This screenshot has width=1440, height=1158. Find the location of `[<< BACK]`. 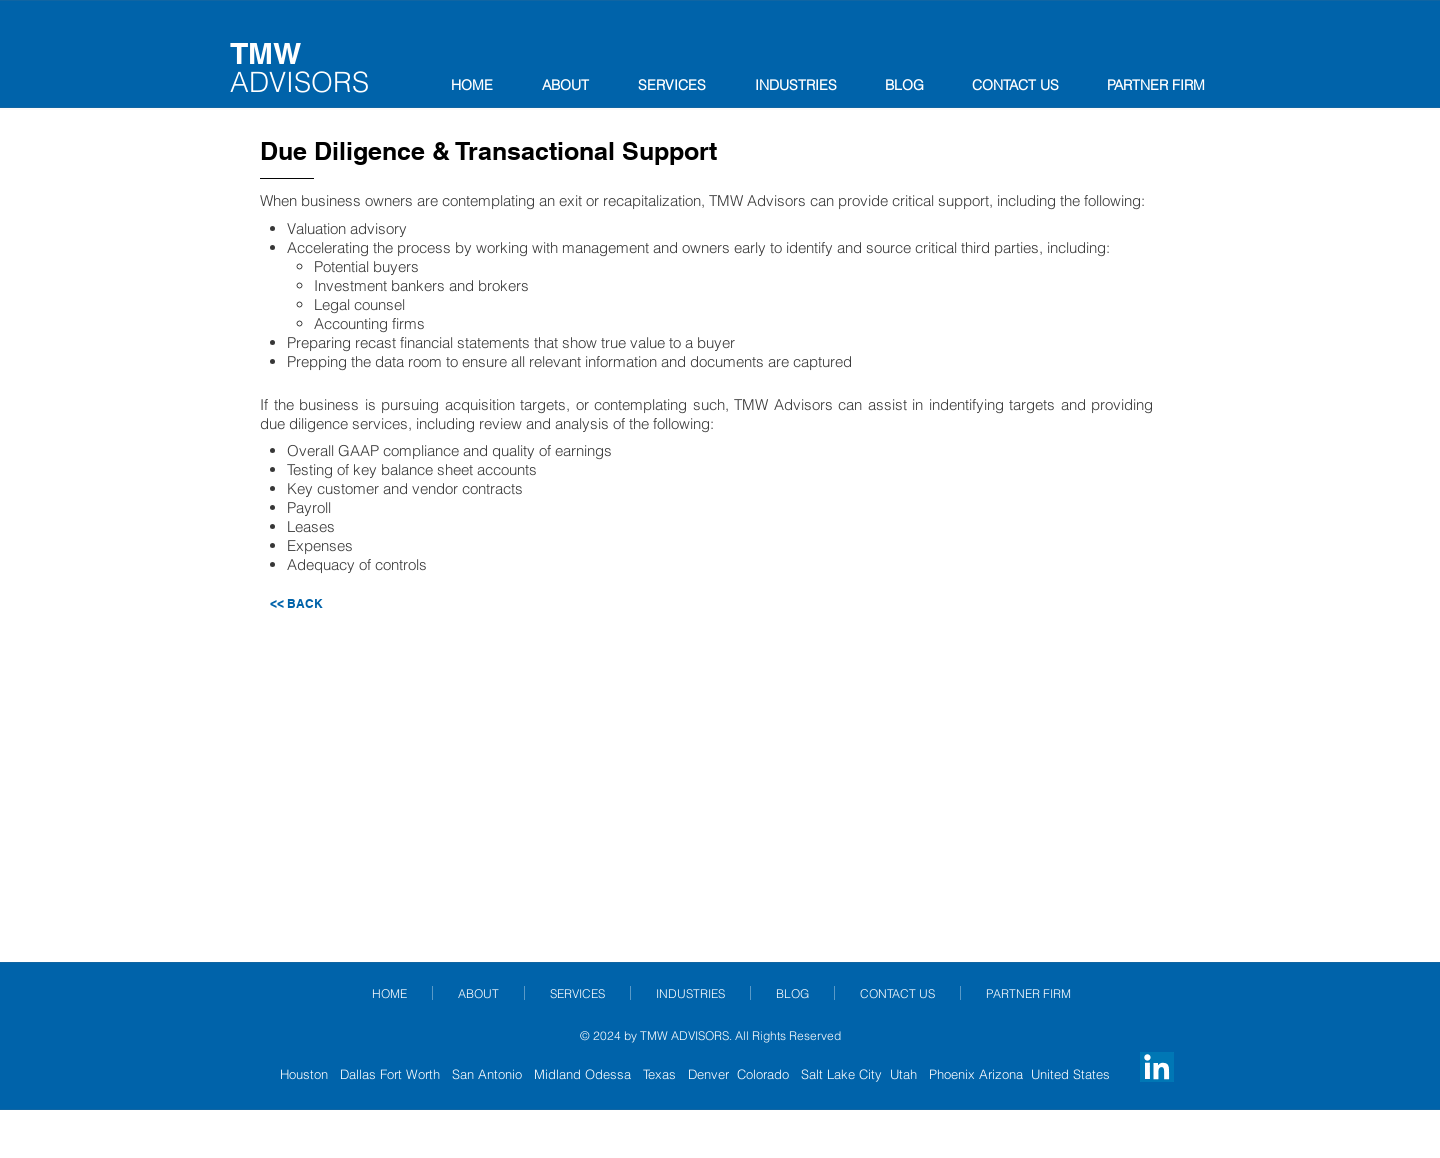

[<< BACK] is located at coordinates (337, 604).